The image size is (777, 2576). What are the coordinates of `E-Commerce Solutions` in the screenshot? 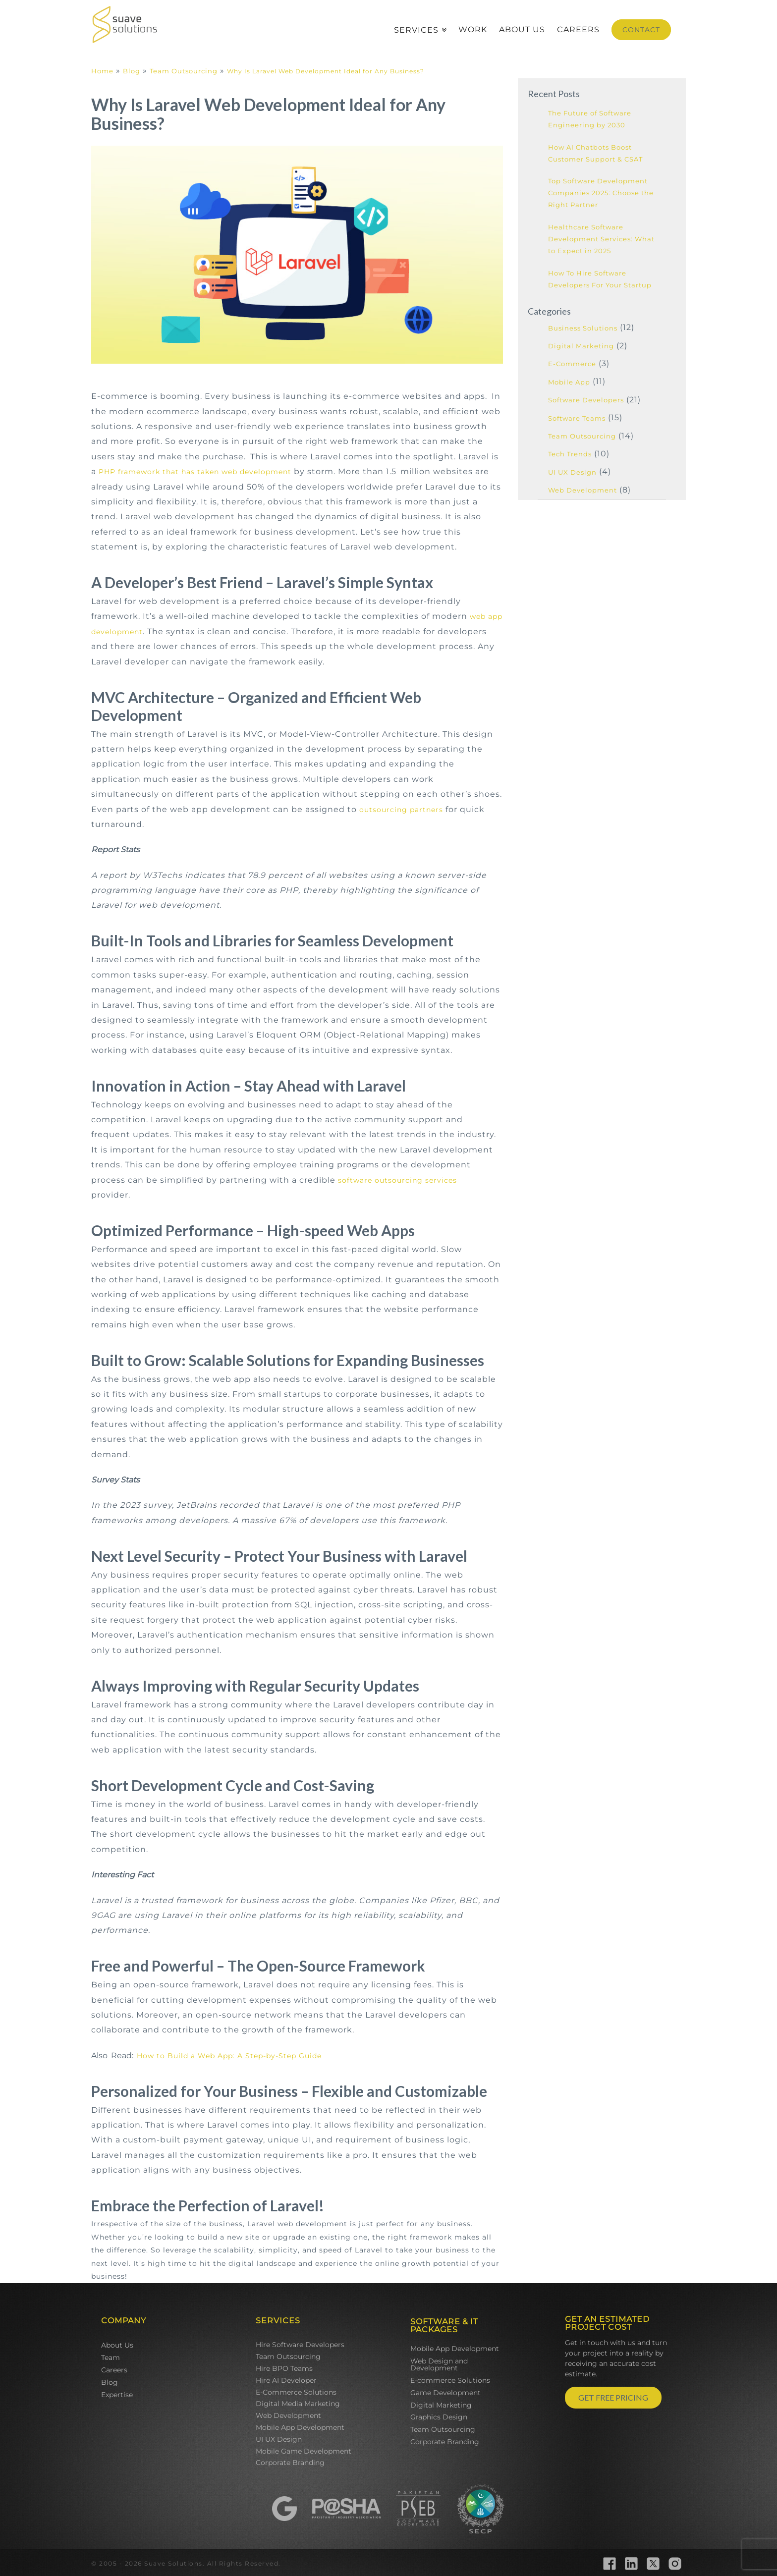 It's located at (296, 2392).